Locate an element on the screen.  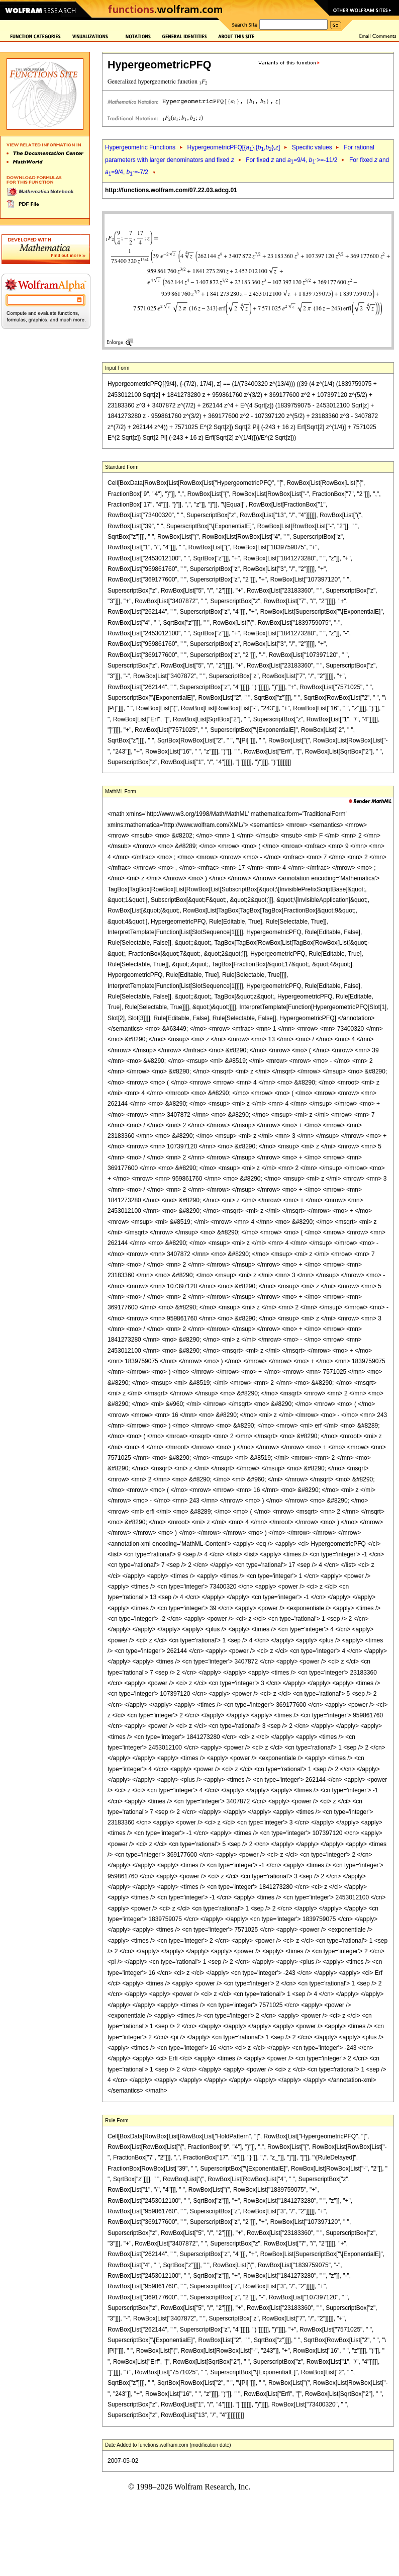
Hypergeometric Functions is located at coordinates (140, 147).